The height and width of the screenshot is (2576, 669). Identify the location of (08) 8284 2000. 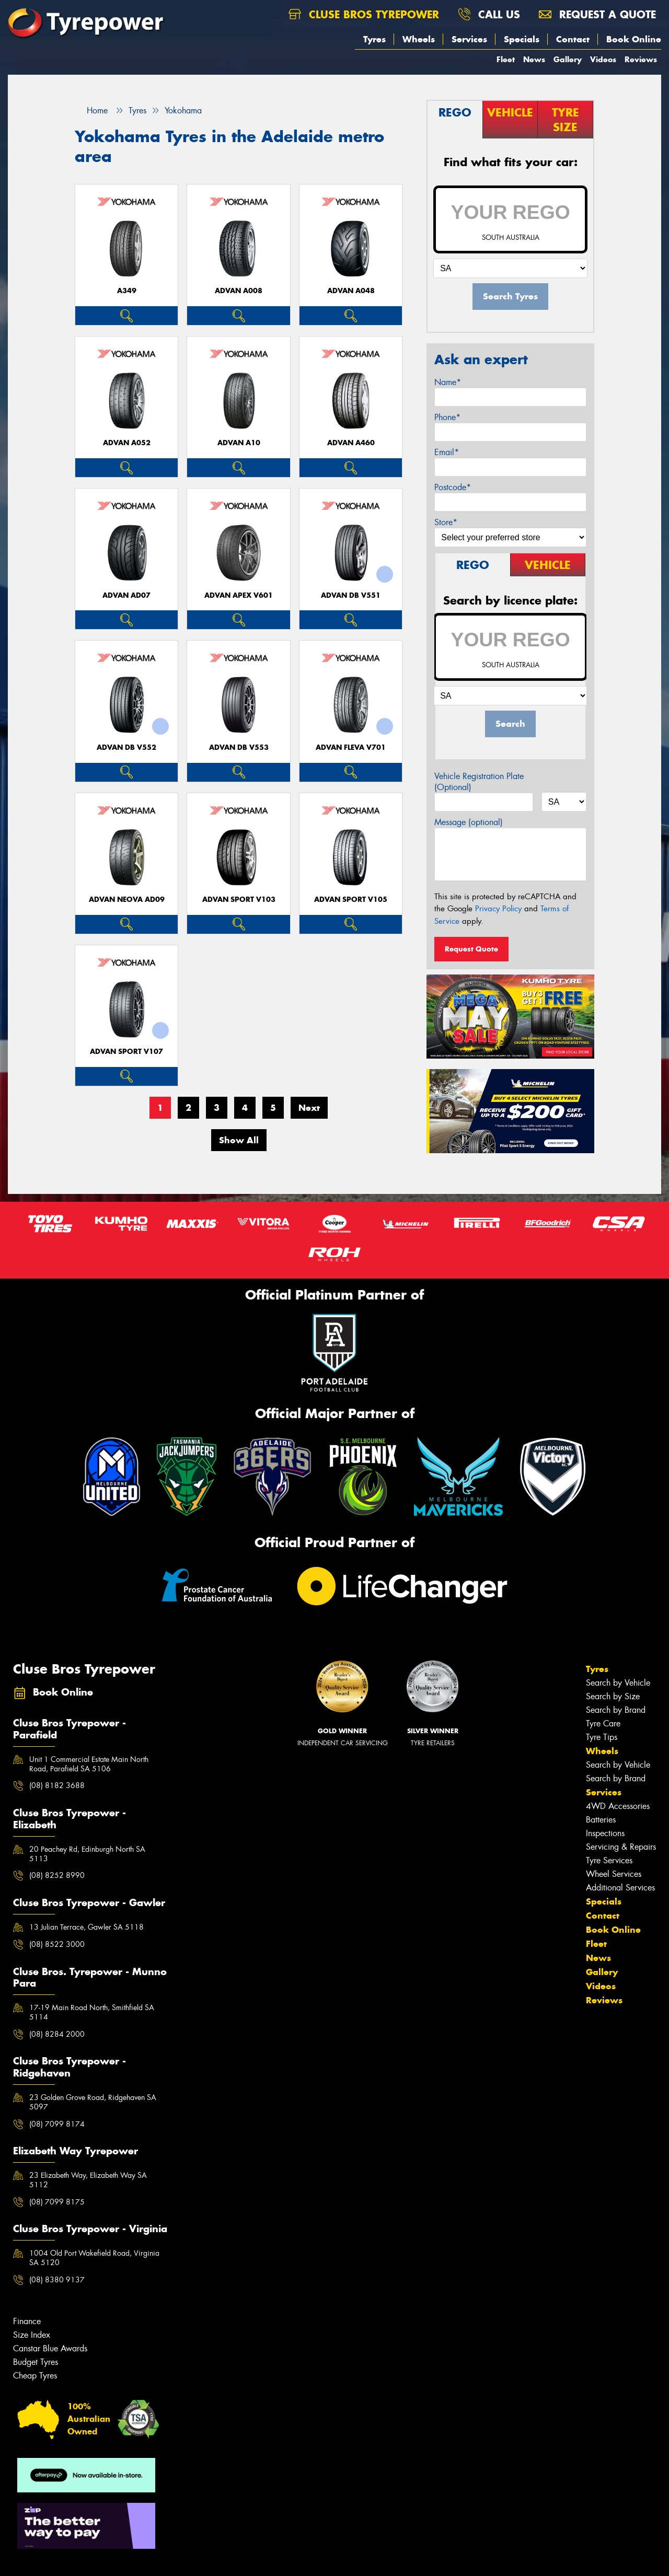
(57, 2034).